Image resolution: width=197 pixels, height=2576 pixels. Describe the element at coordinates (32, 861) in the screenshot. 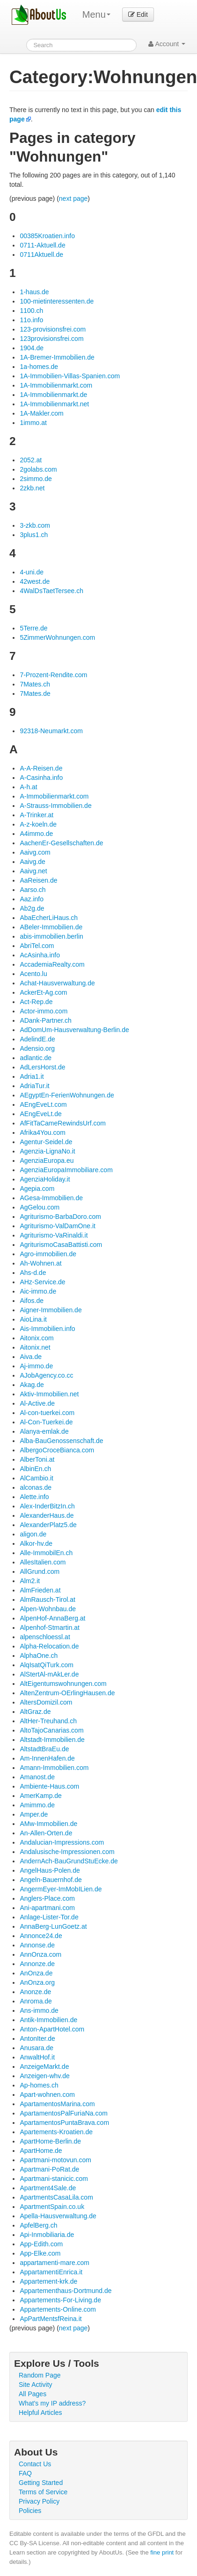

I see `Aaivg.de` at that location.